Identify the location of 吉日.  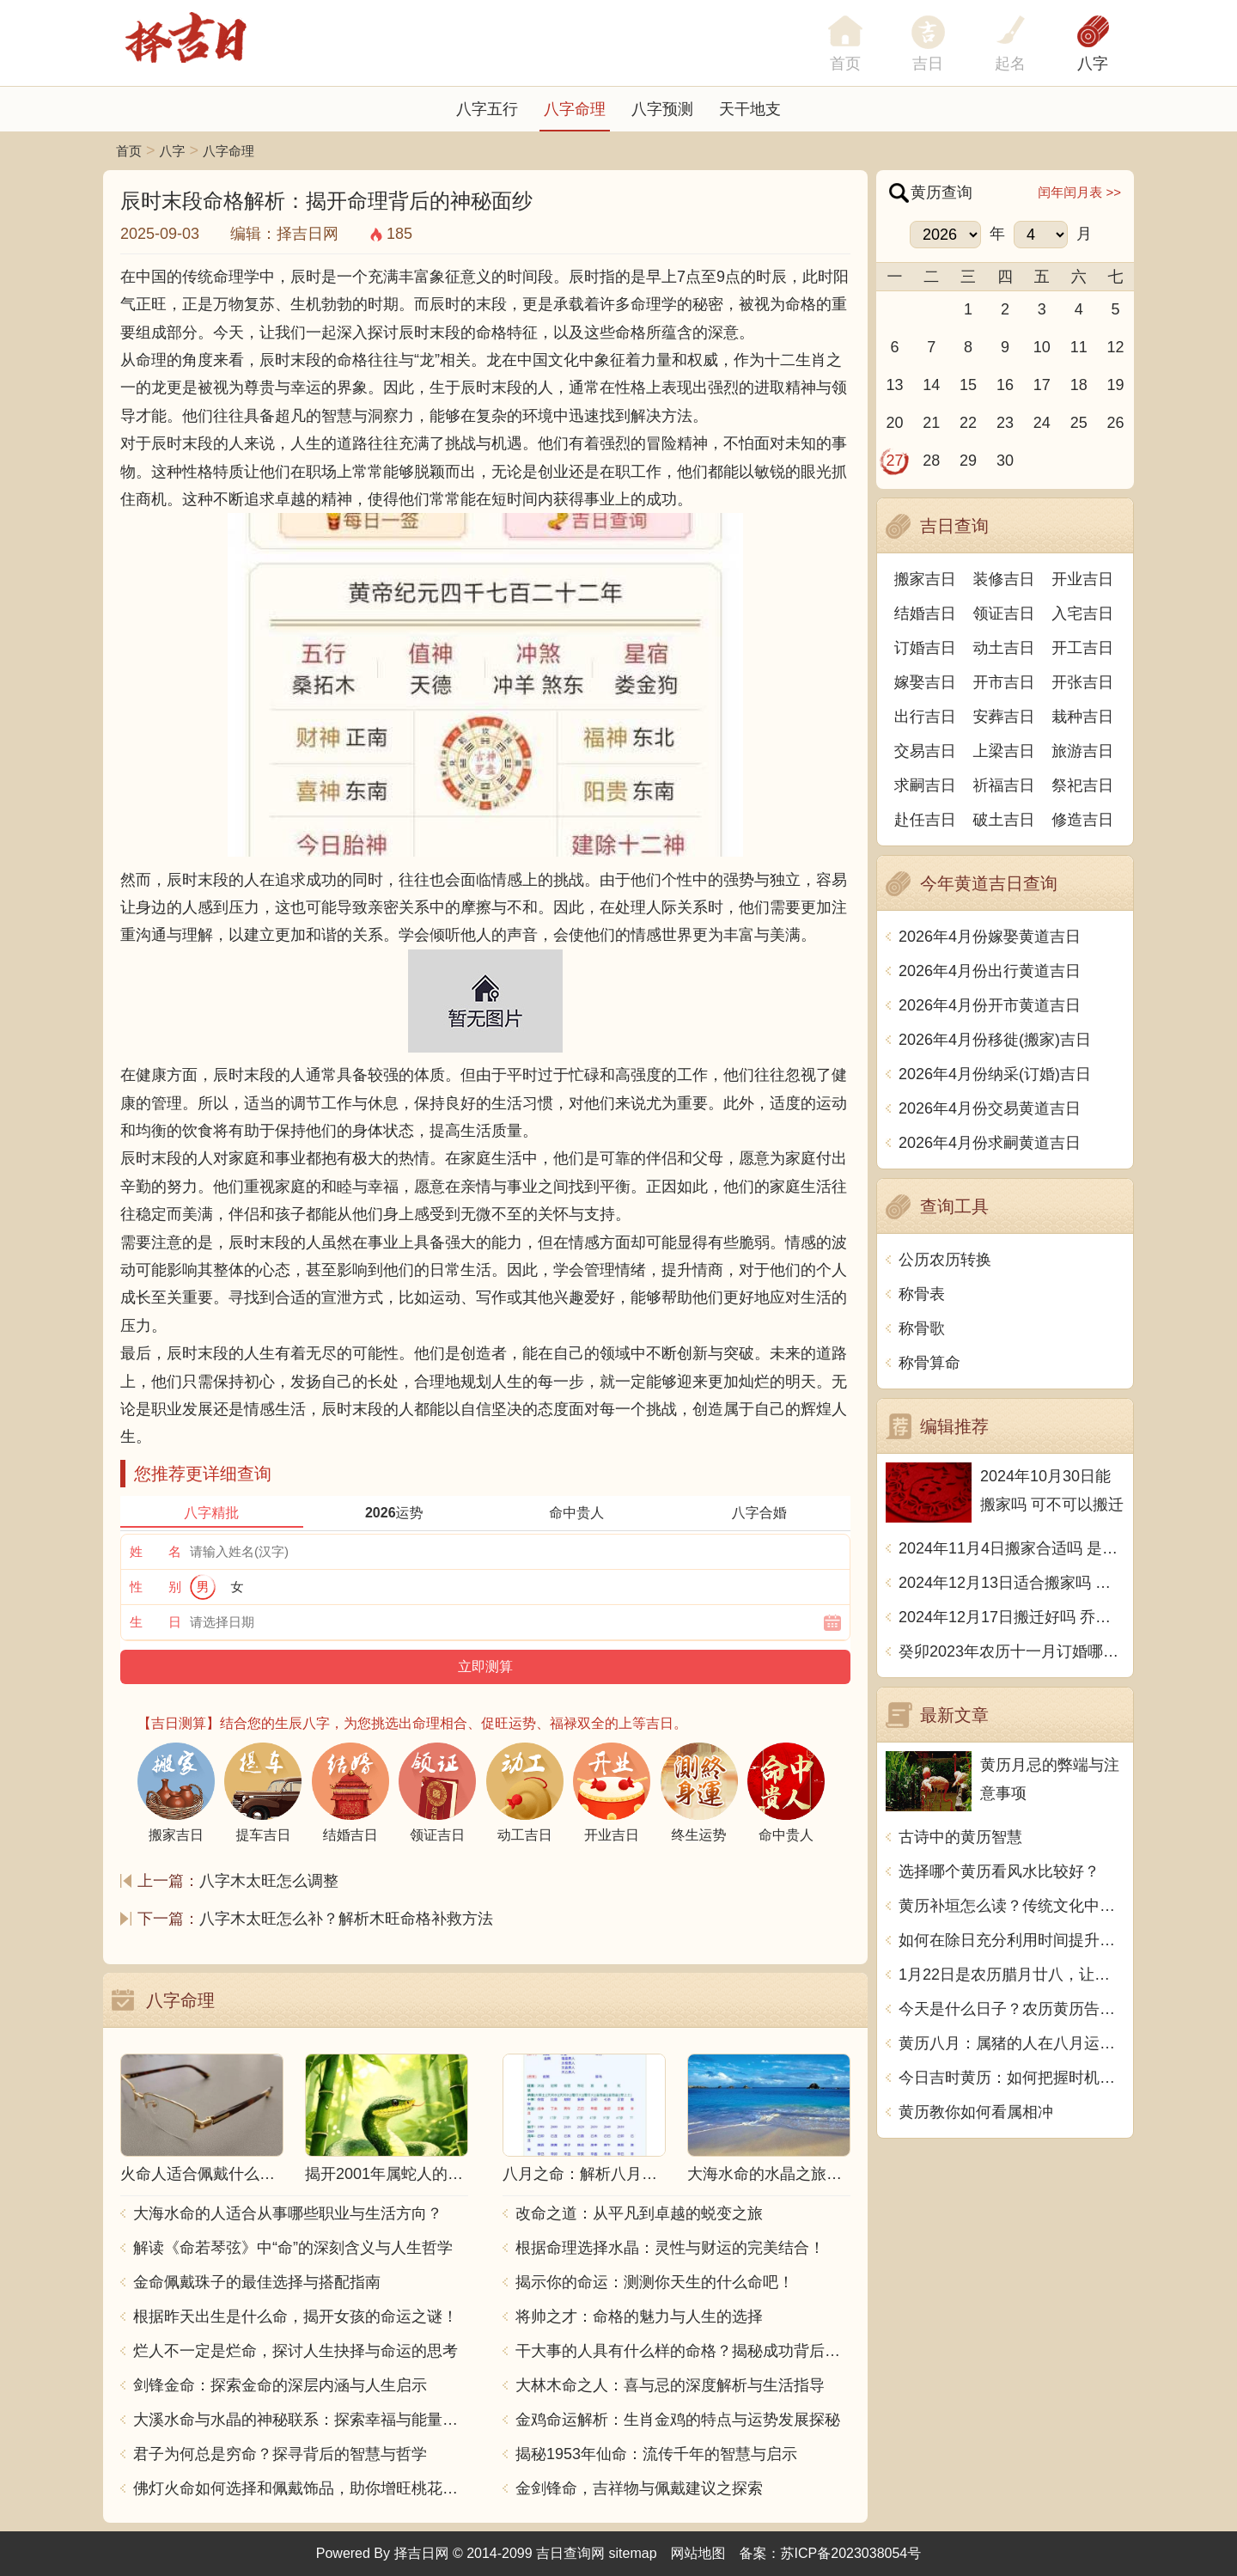
(927, 63).